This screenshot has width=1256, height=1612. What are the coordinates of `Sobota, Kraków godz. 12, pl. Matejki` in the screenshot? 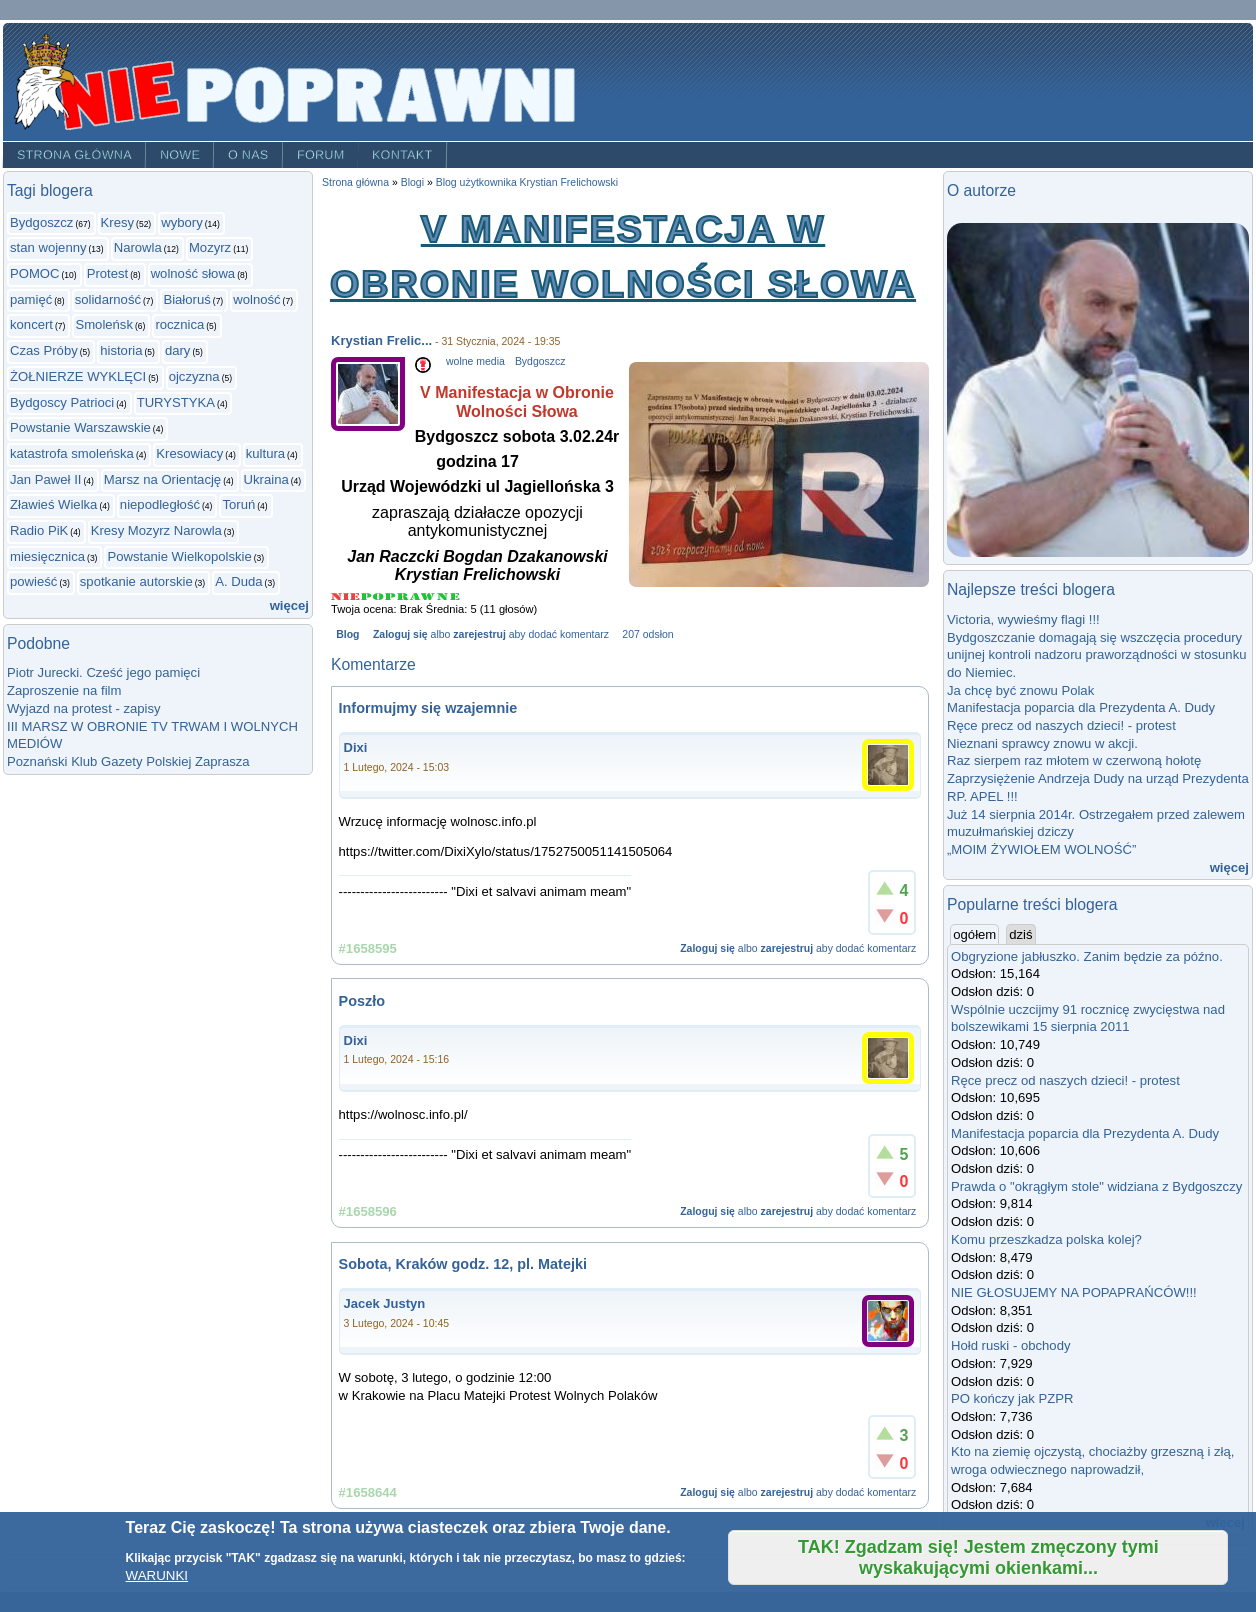 It's located at (463, 1264).